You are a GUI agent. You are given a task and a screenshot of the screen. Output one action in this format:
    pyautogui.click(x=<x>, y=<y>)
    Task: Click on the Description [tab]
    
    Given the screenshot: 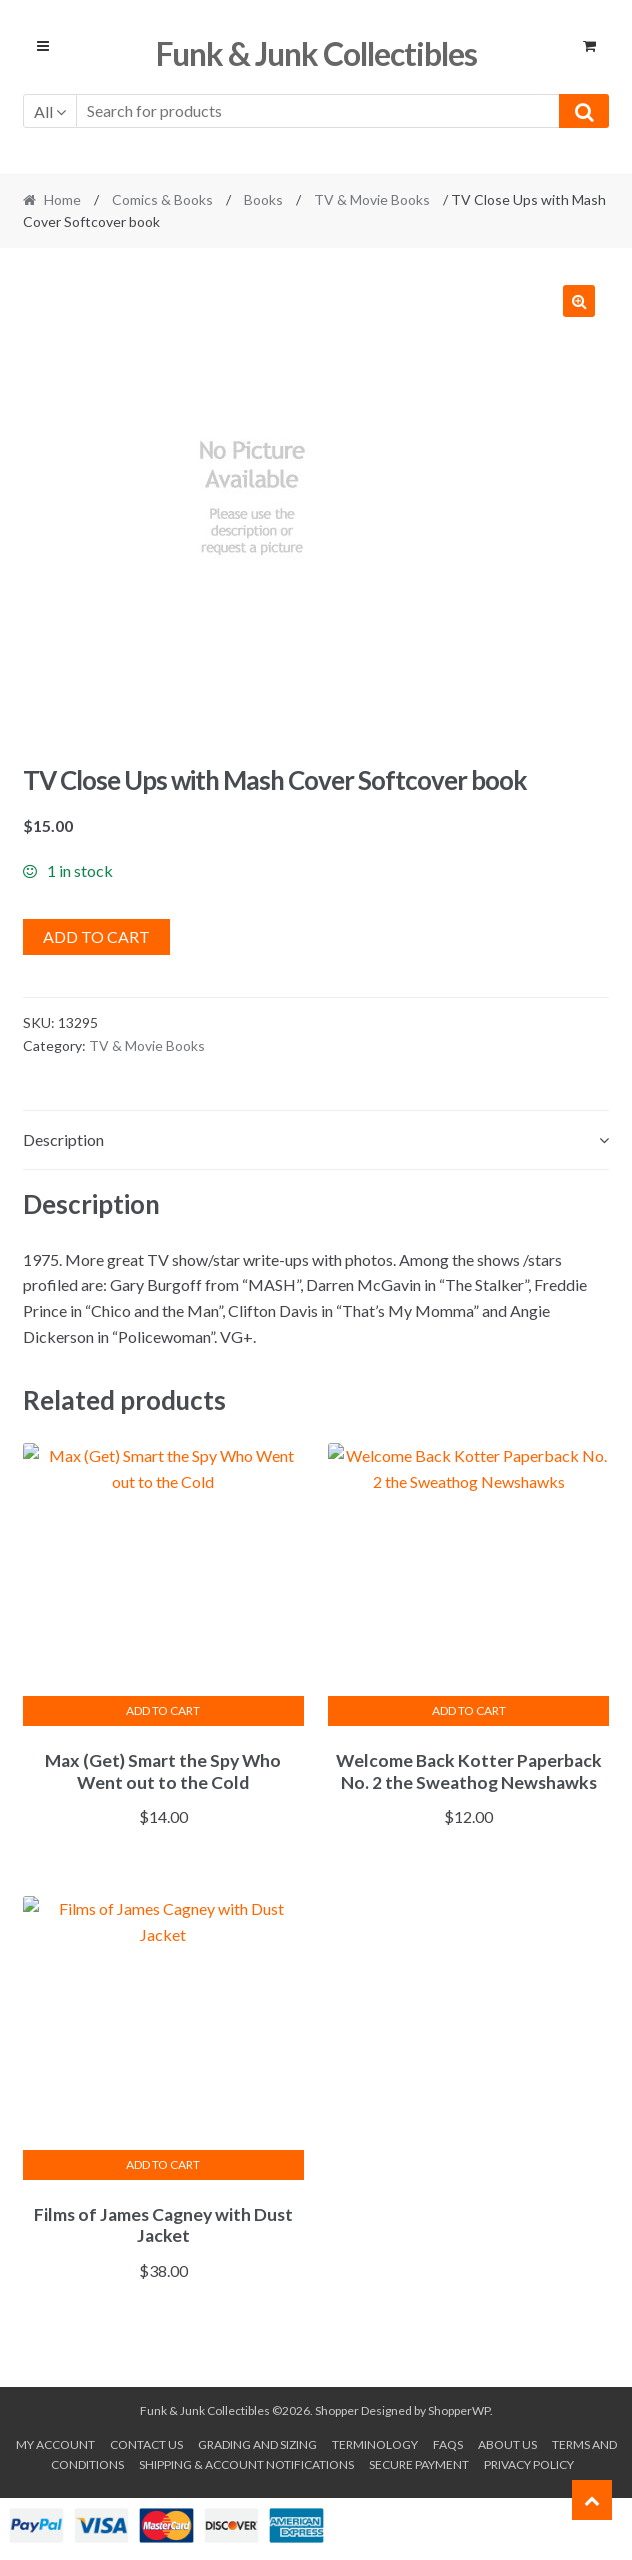 What is the action you would take?
    pyautogui.click(x=63, y=1139)
    